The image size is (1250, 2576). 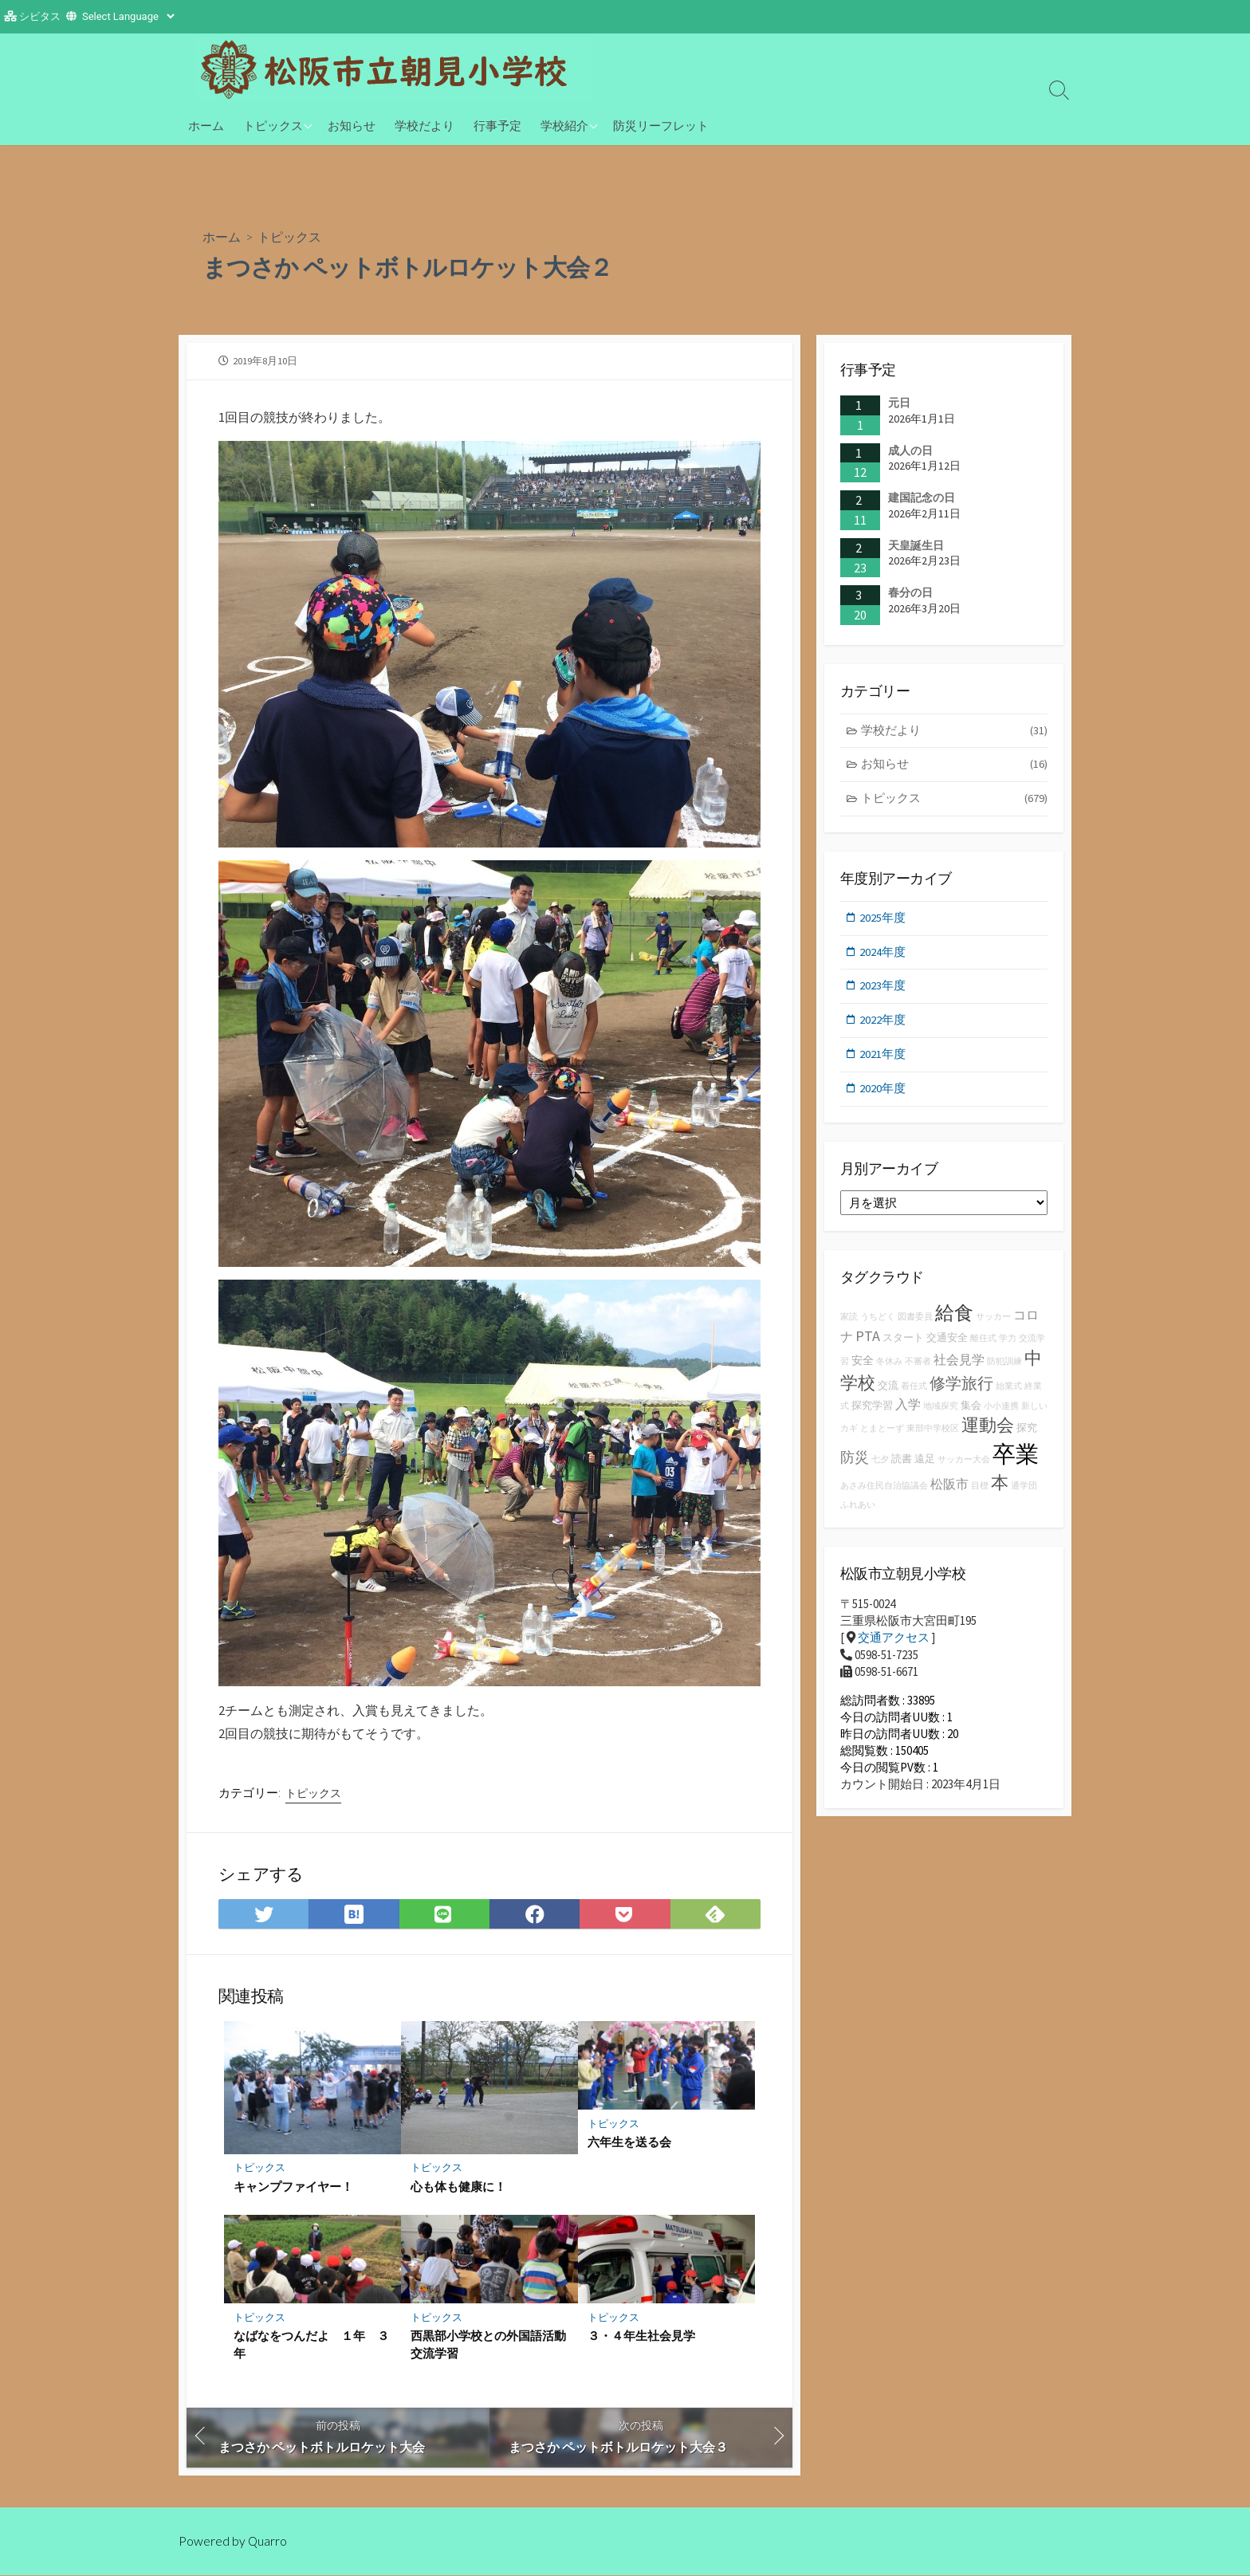 What do you see at coordinates (883, 954) in the screenshot?
I see `2024年度` at bounding box center [883, 954].